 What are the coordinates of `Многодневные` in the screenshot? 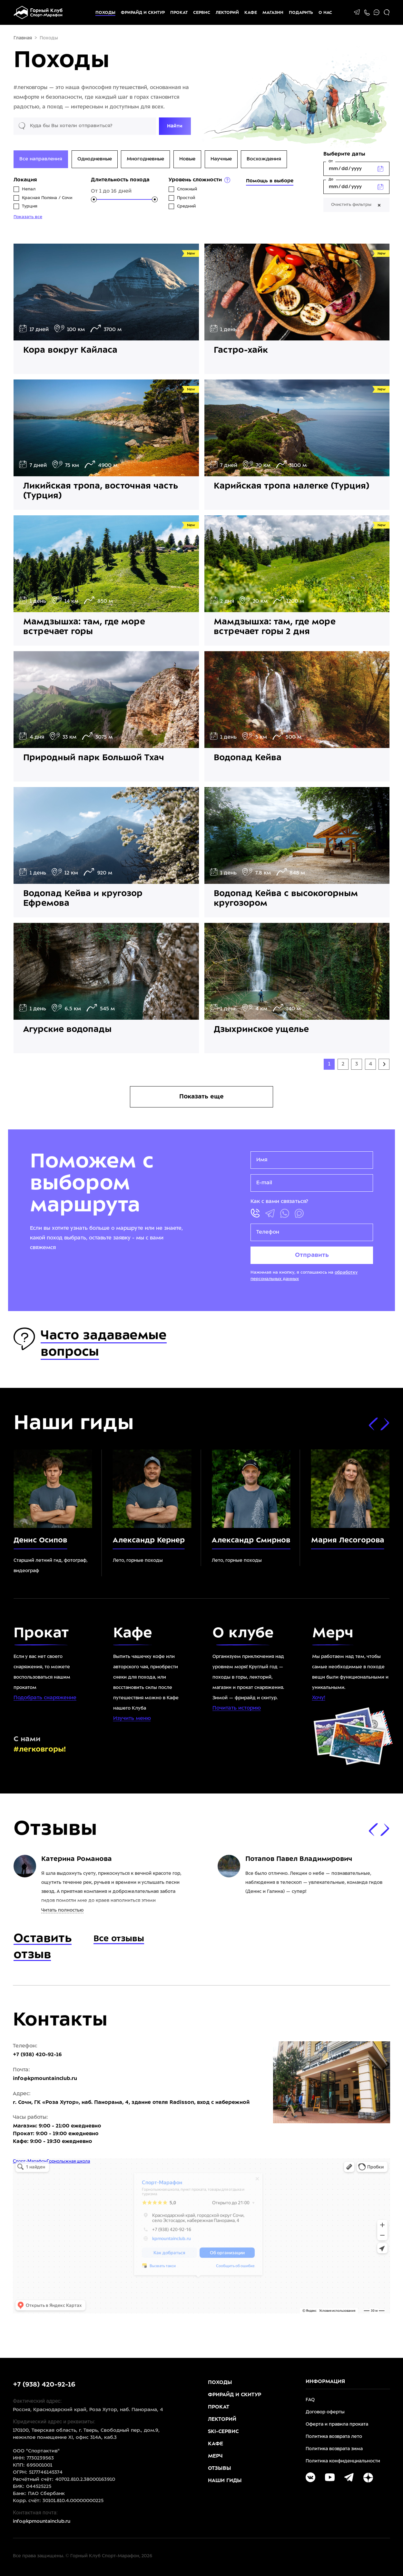 It's located at (145, 159).